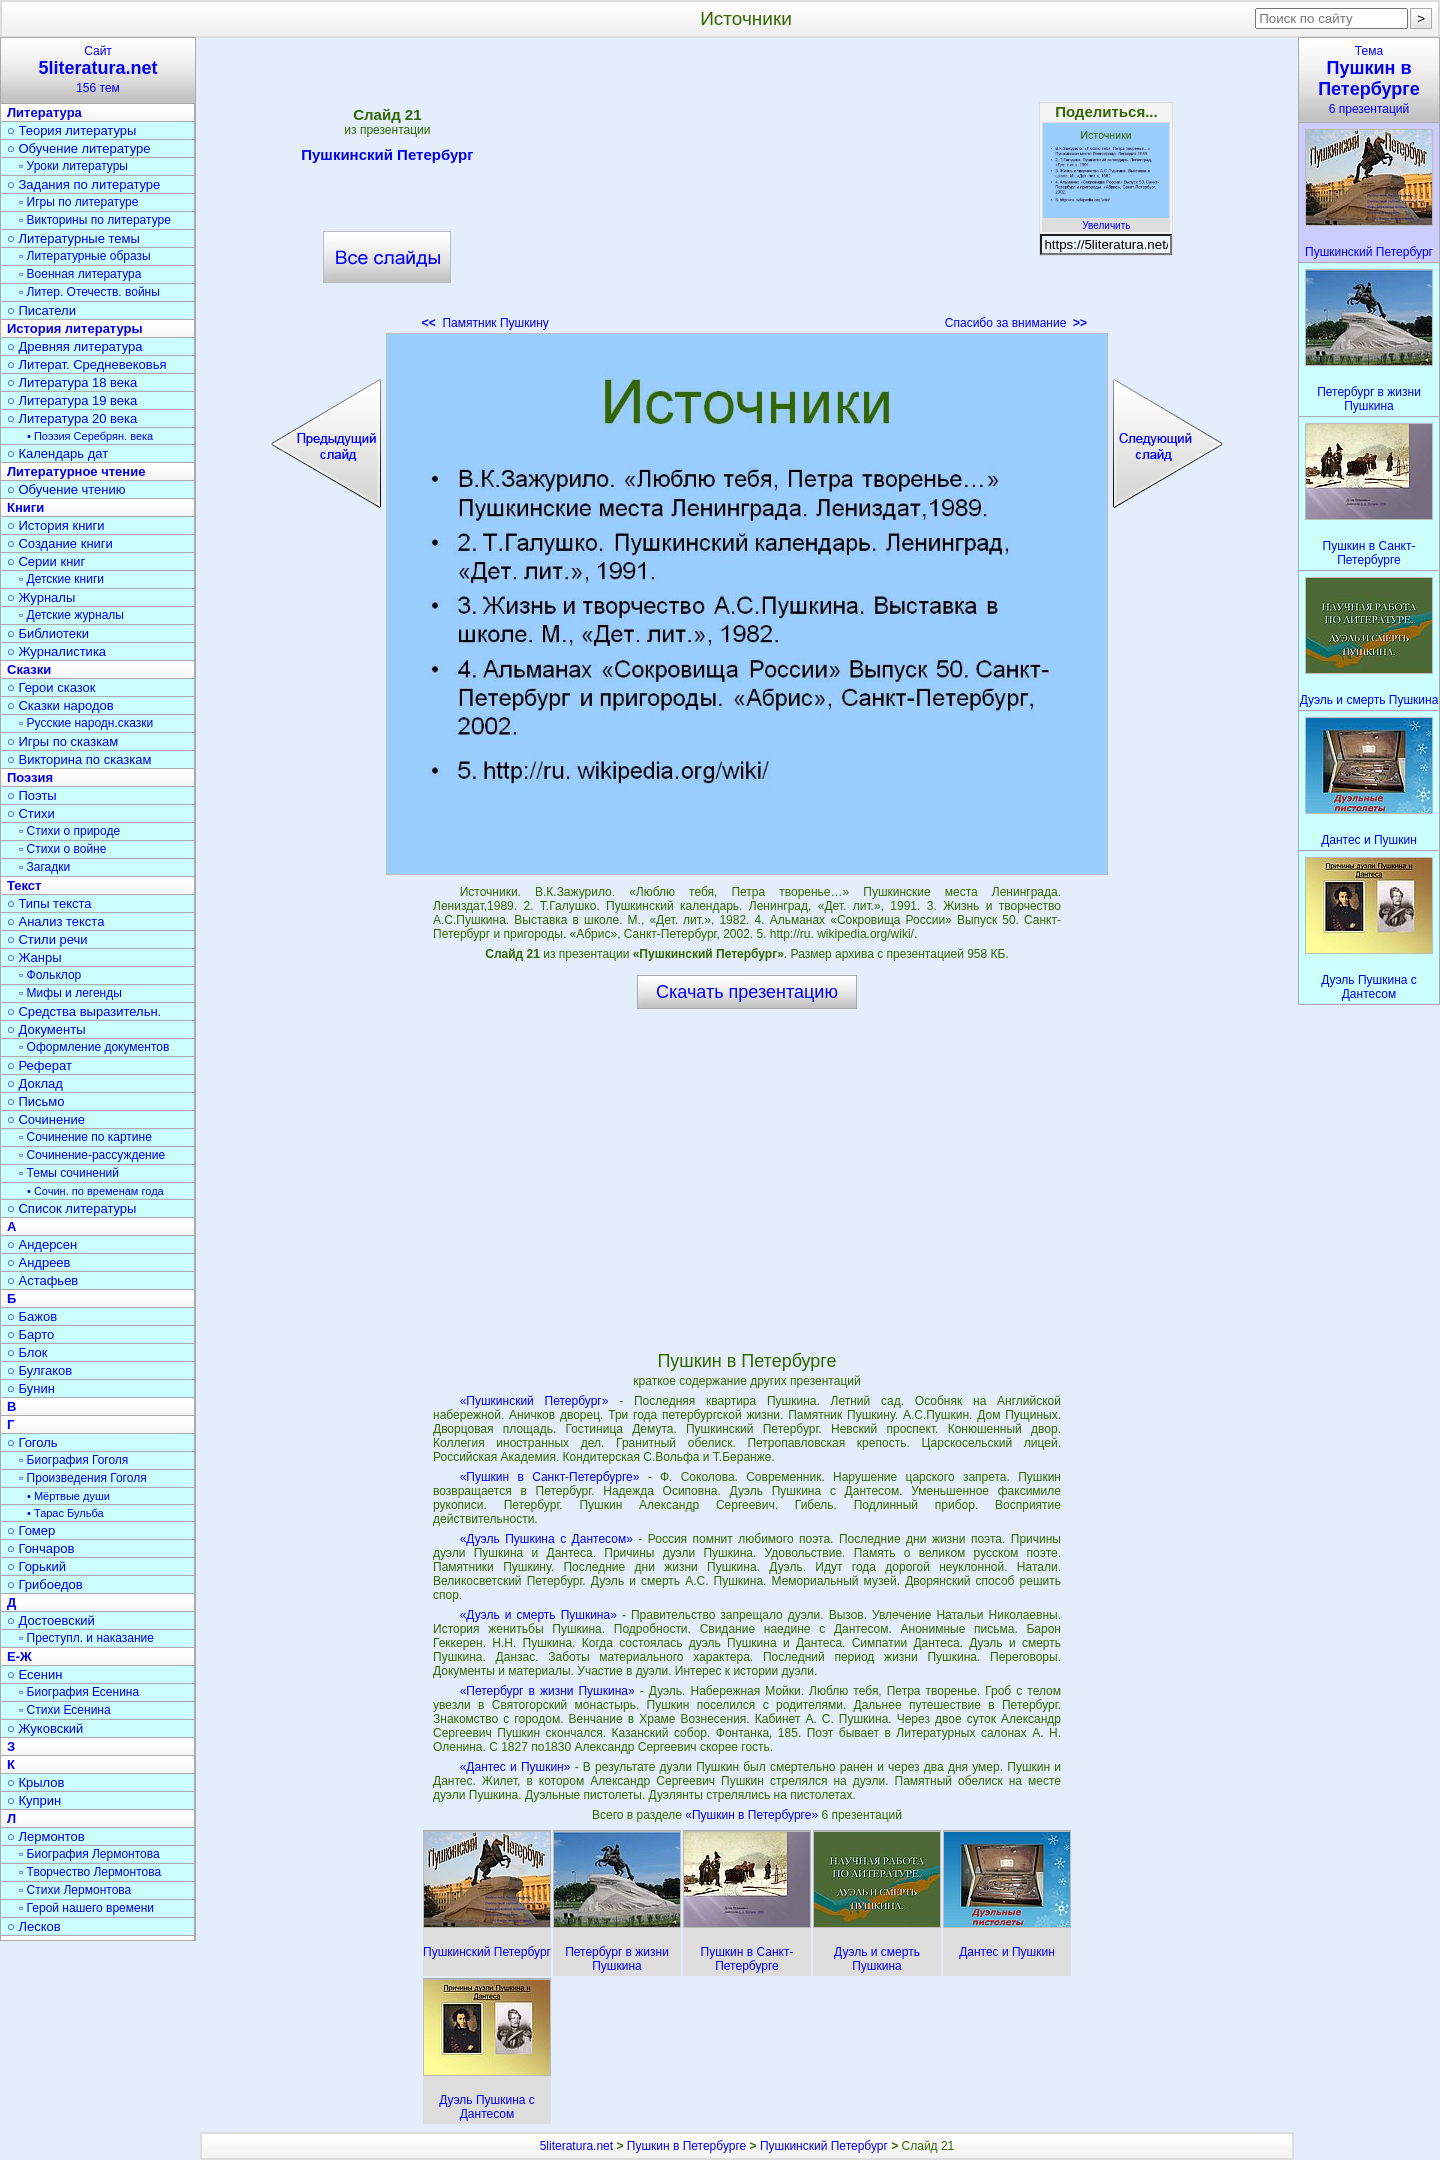  Describe the element at coordinates (547, 1691) in the screenshot. I see `«Петербург в жизни Пушкина»` at that location.